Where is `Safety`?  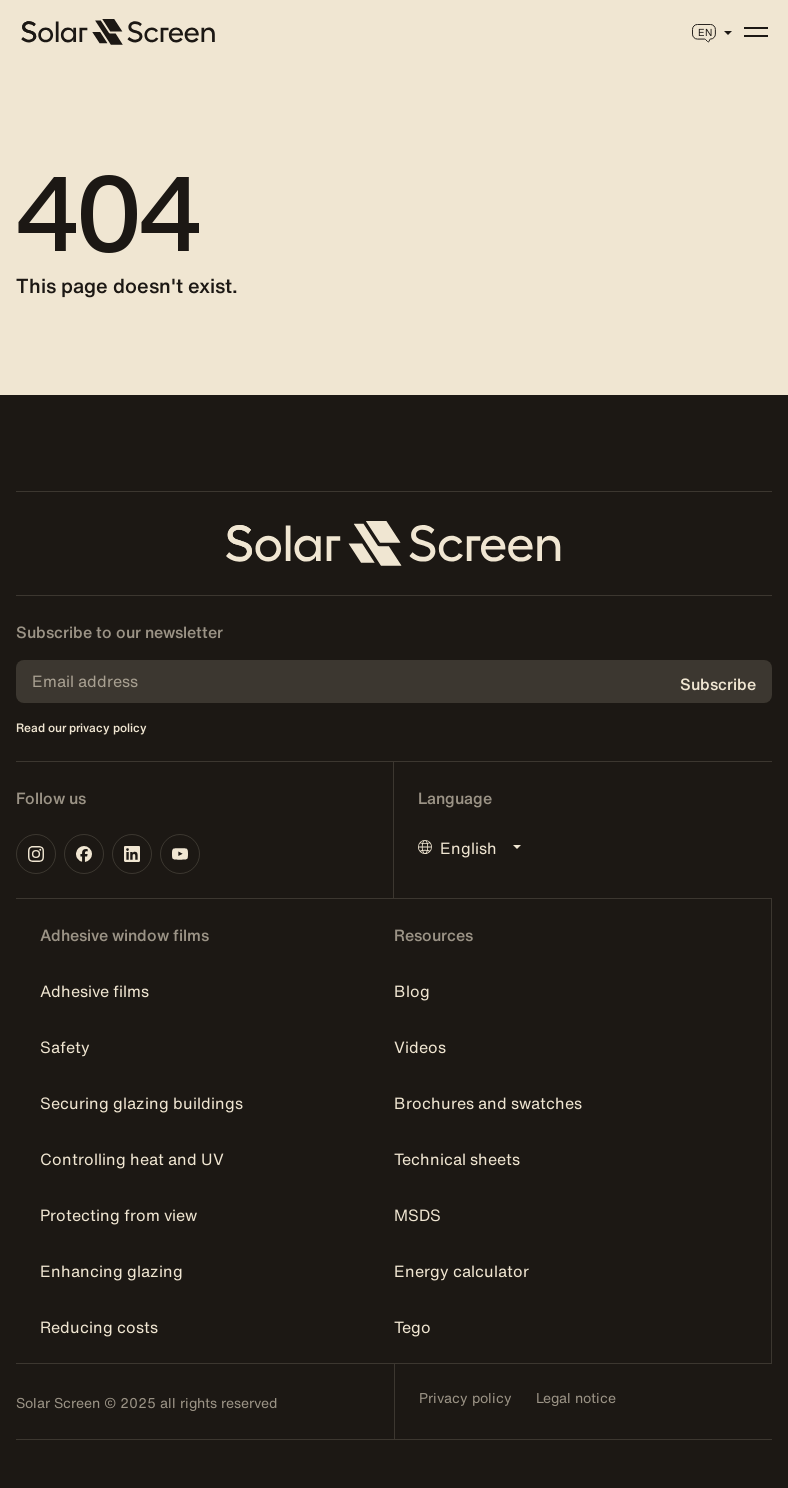
Safety is located at coordinates (65, 1047).